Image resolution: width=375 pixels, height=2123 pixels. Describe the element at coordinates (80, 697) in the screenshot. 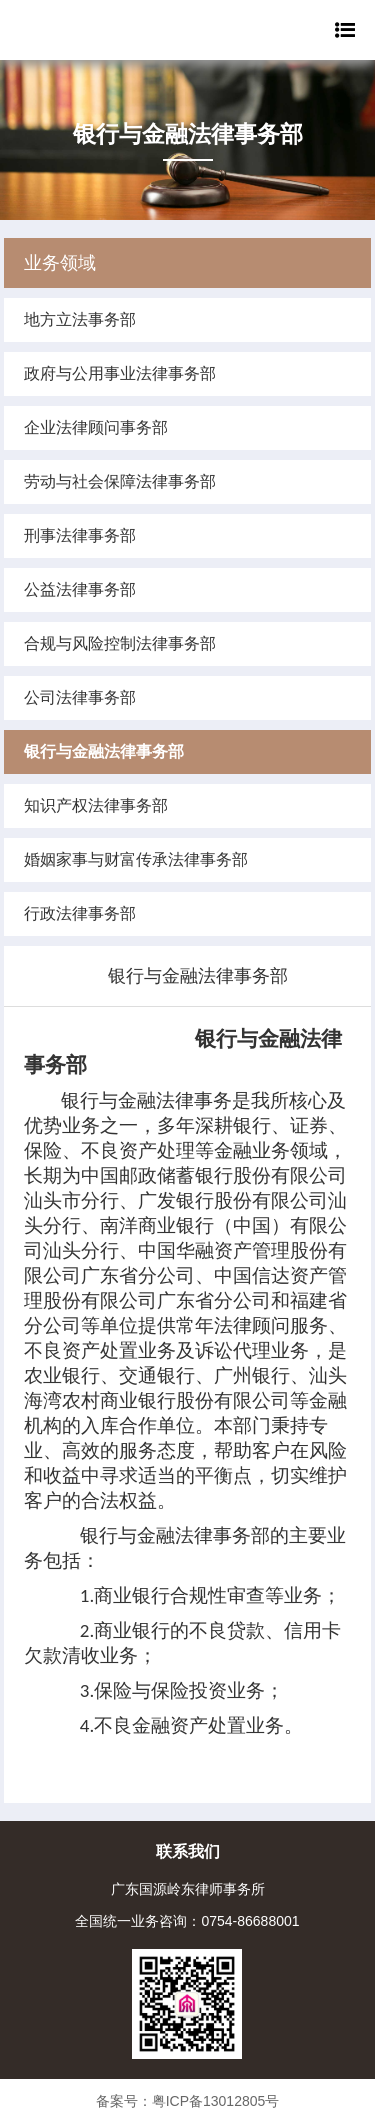

I see `公司法律事务部` at that location.